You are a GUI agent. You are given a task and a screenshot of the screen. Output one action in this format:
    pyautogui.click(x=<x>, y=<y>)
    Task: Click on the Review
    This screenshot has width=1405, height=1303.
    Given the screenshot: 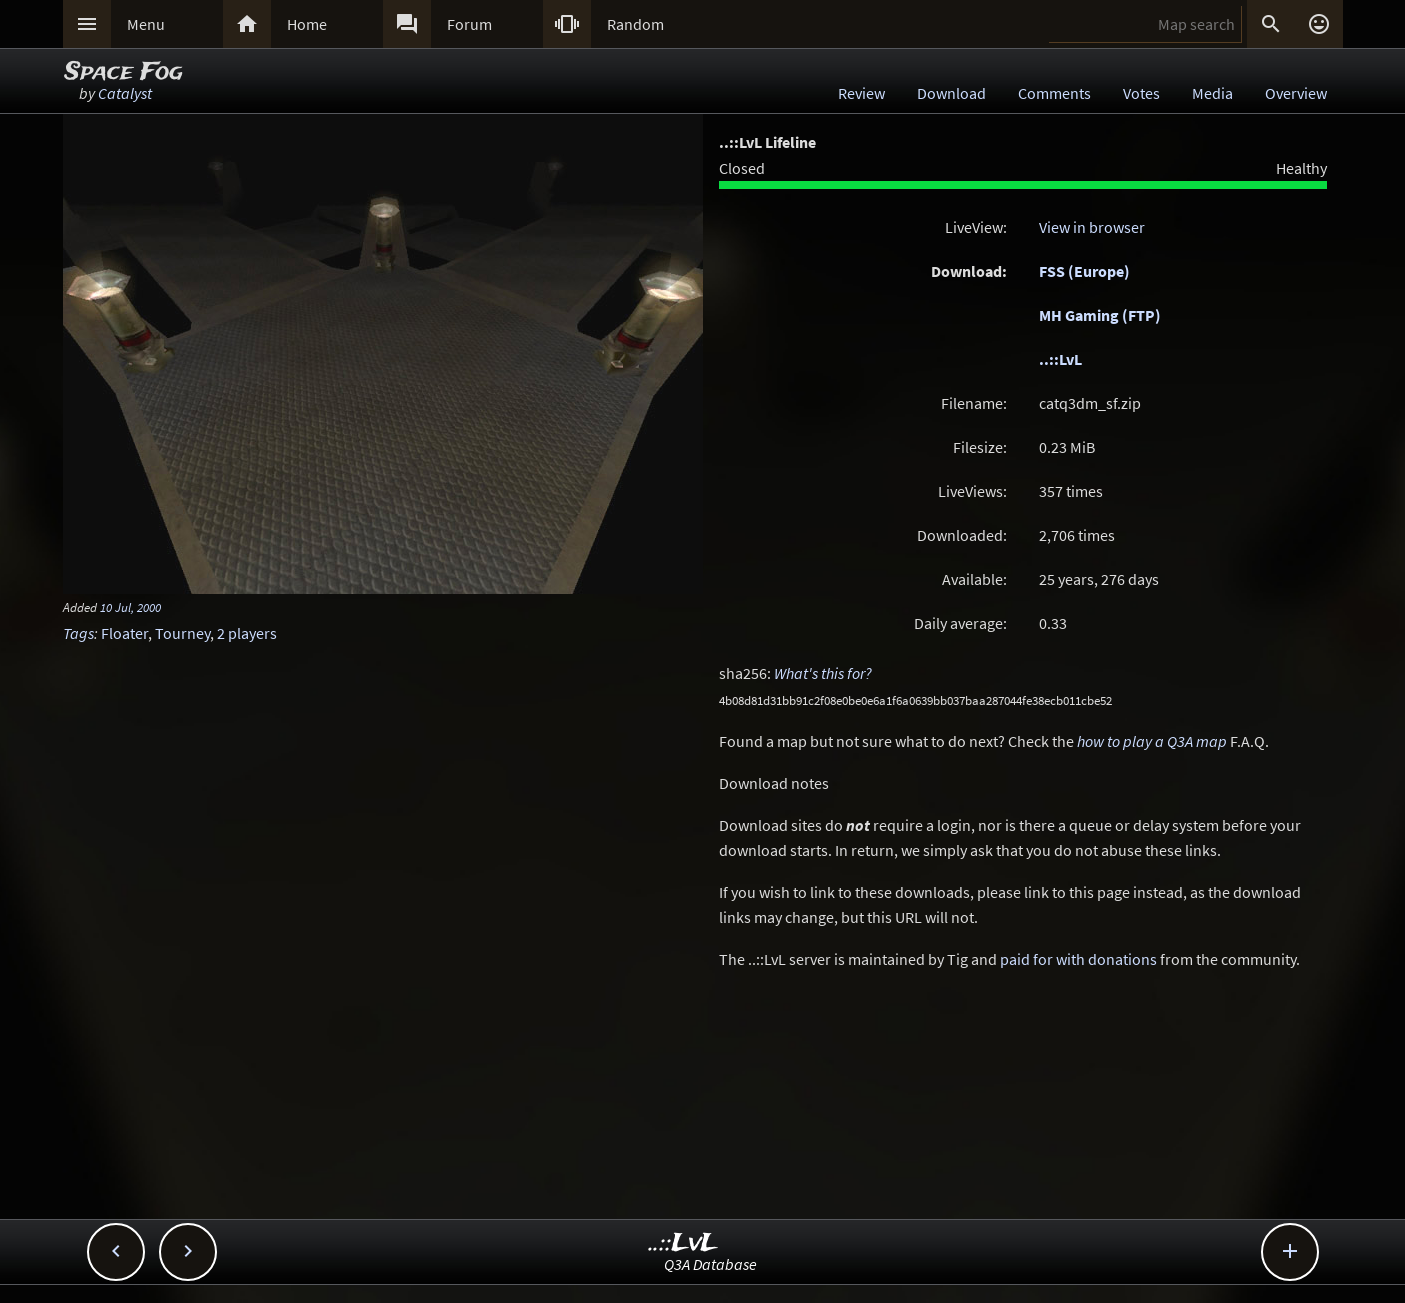 What is the action you would take?
    pyautogui.click(x=861, y=93)
    